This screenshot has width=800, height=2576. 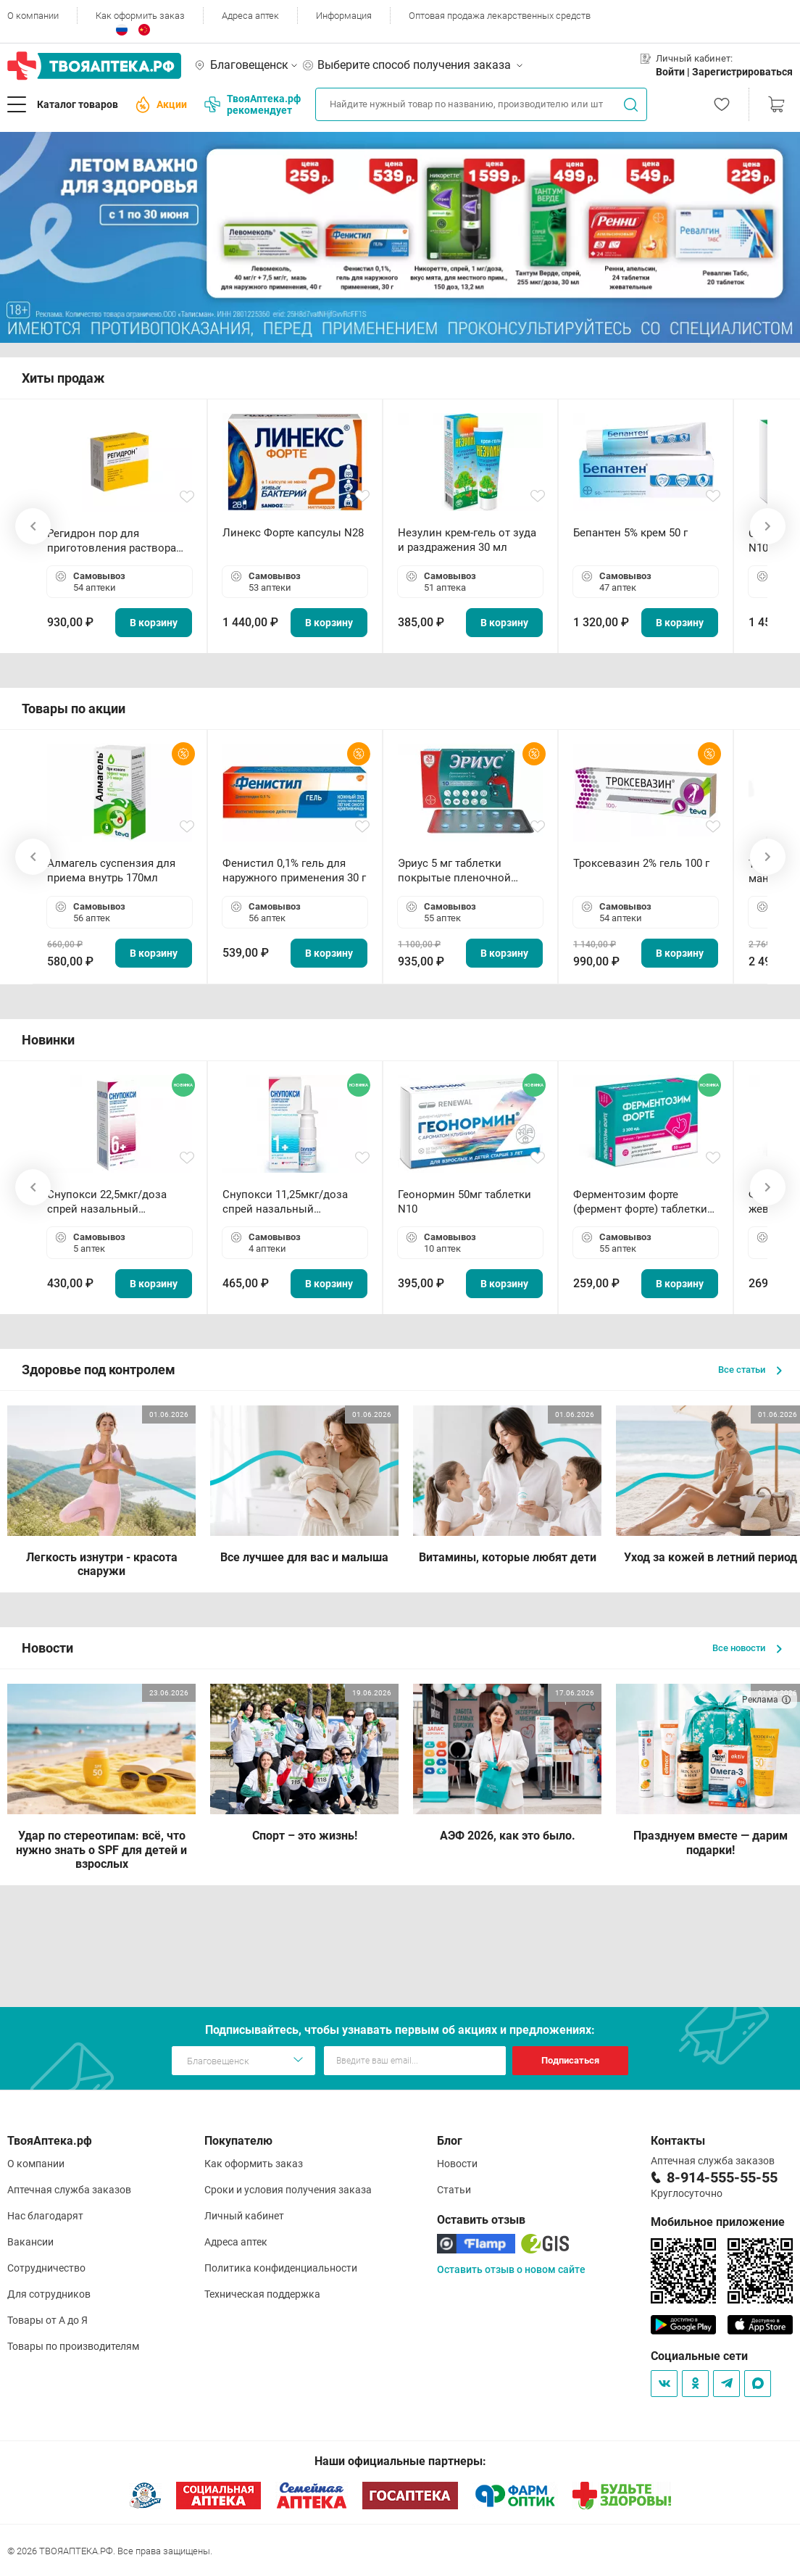 I want to click on Снупокси 11,25мкг/доза спрей назальный дозированный 10мл (164 дозы), so click(x=288, y=1202).